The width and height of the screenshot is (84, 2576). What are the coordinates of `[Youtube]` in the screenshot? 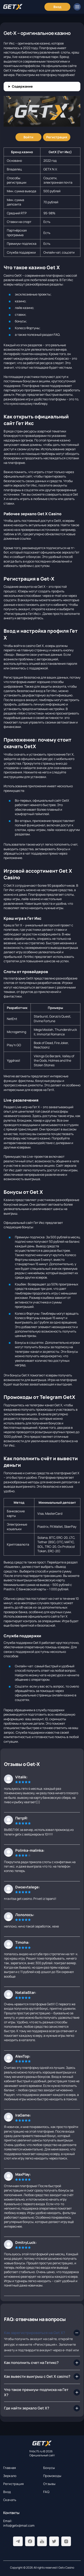 It's located at (42, 2541).